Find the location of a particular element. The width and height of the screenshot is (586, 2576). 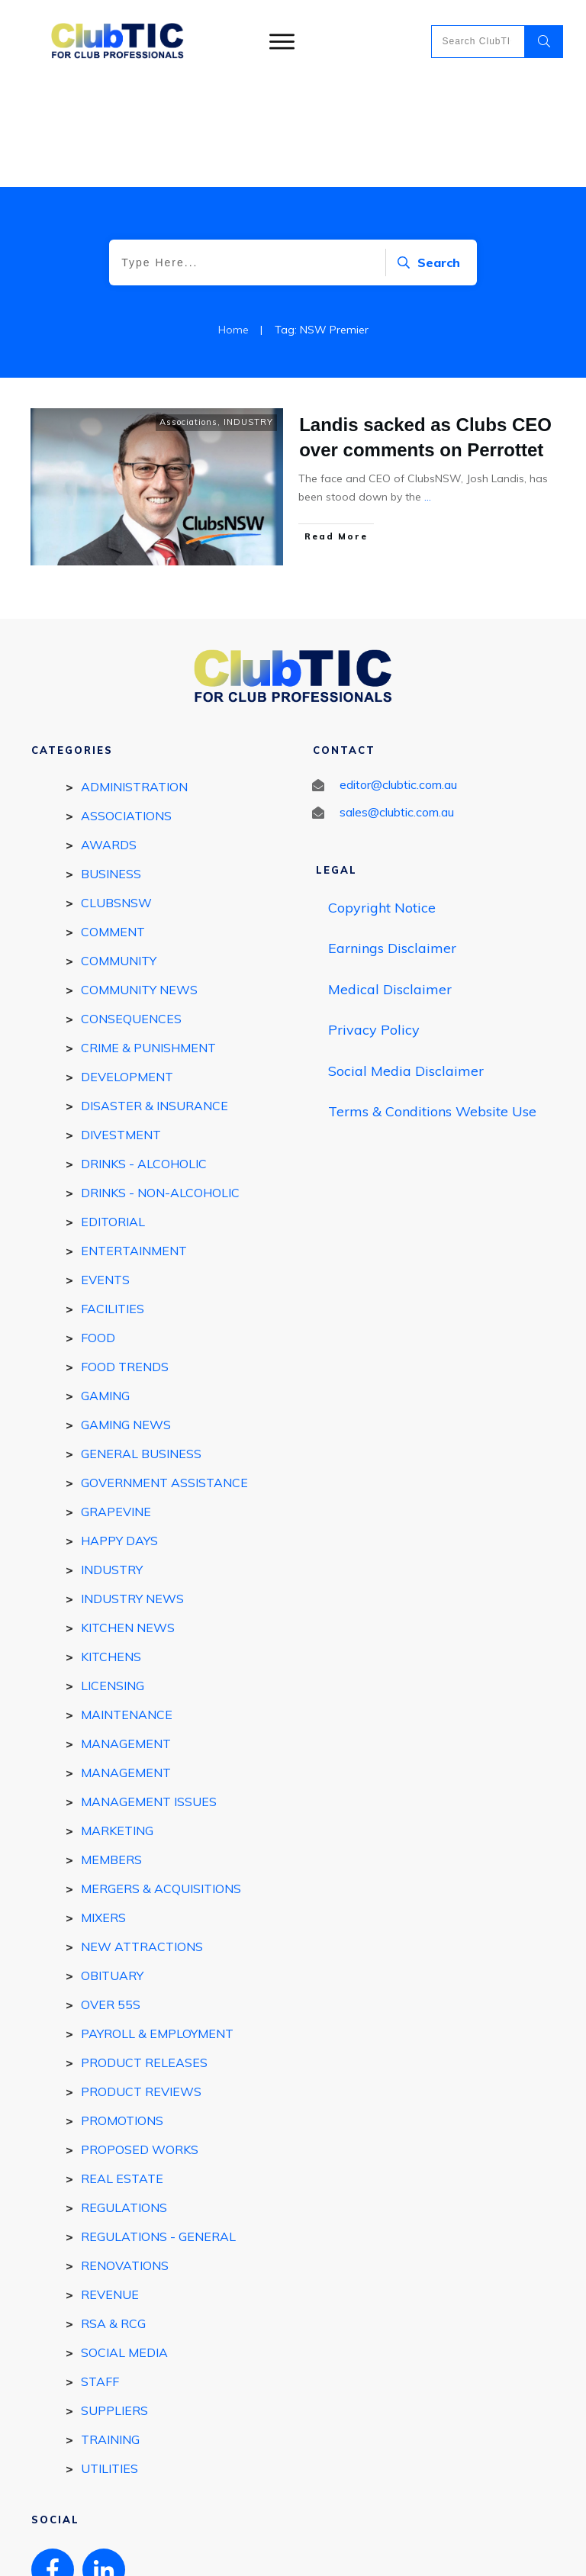

Product reviews is located at coordinates (141, 1987).